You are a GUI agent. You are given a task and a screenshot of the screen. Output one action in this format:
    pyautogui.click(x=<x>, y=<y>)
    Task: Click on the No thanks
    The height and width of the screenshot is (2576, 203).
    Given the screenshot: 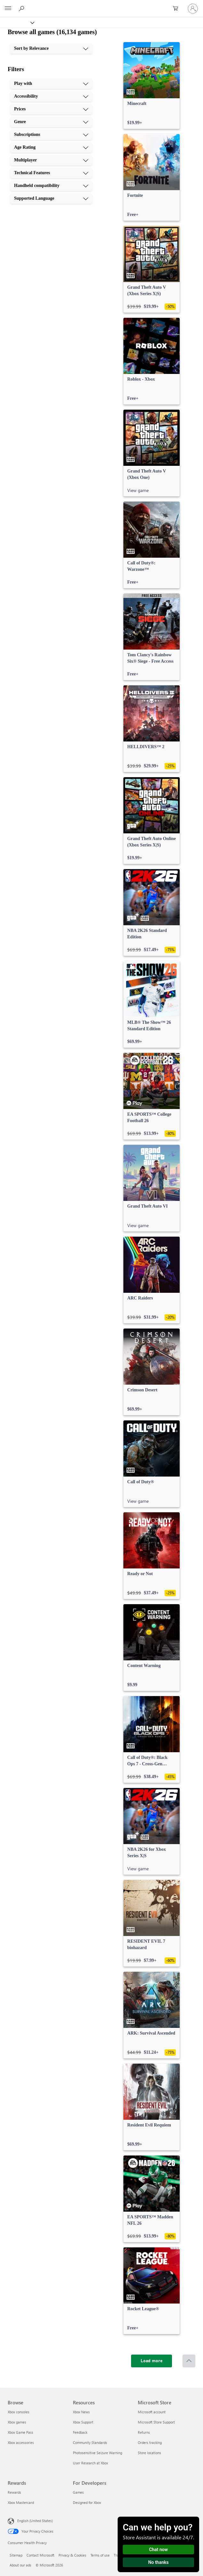 What is the action you would take?
    pyautogui.click(x=158, y=2562)
    